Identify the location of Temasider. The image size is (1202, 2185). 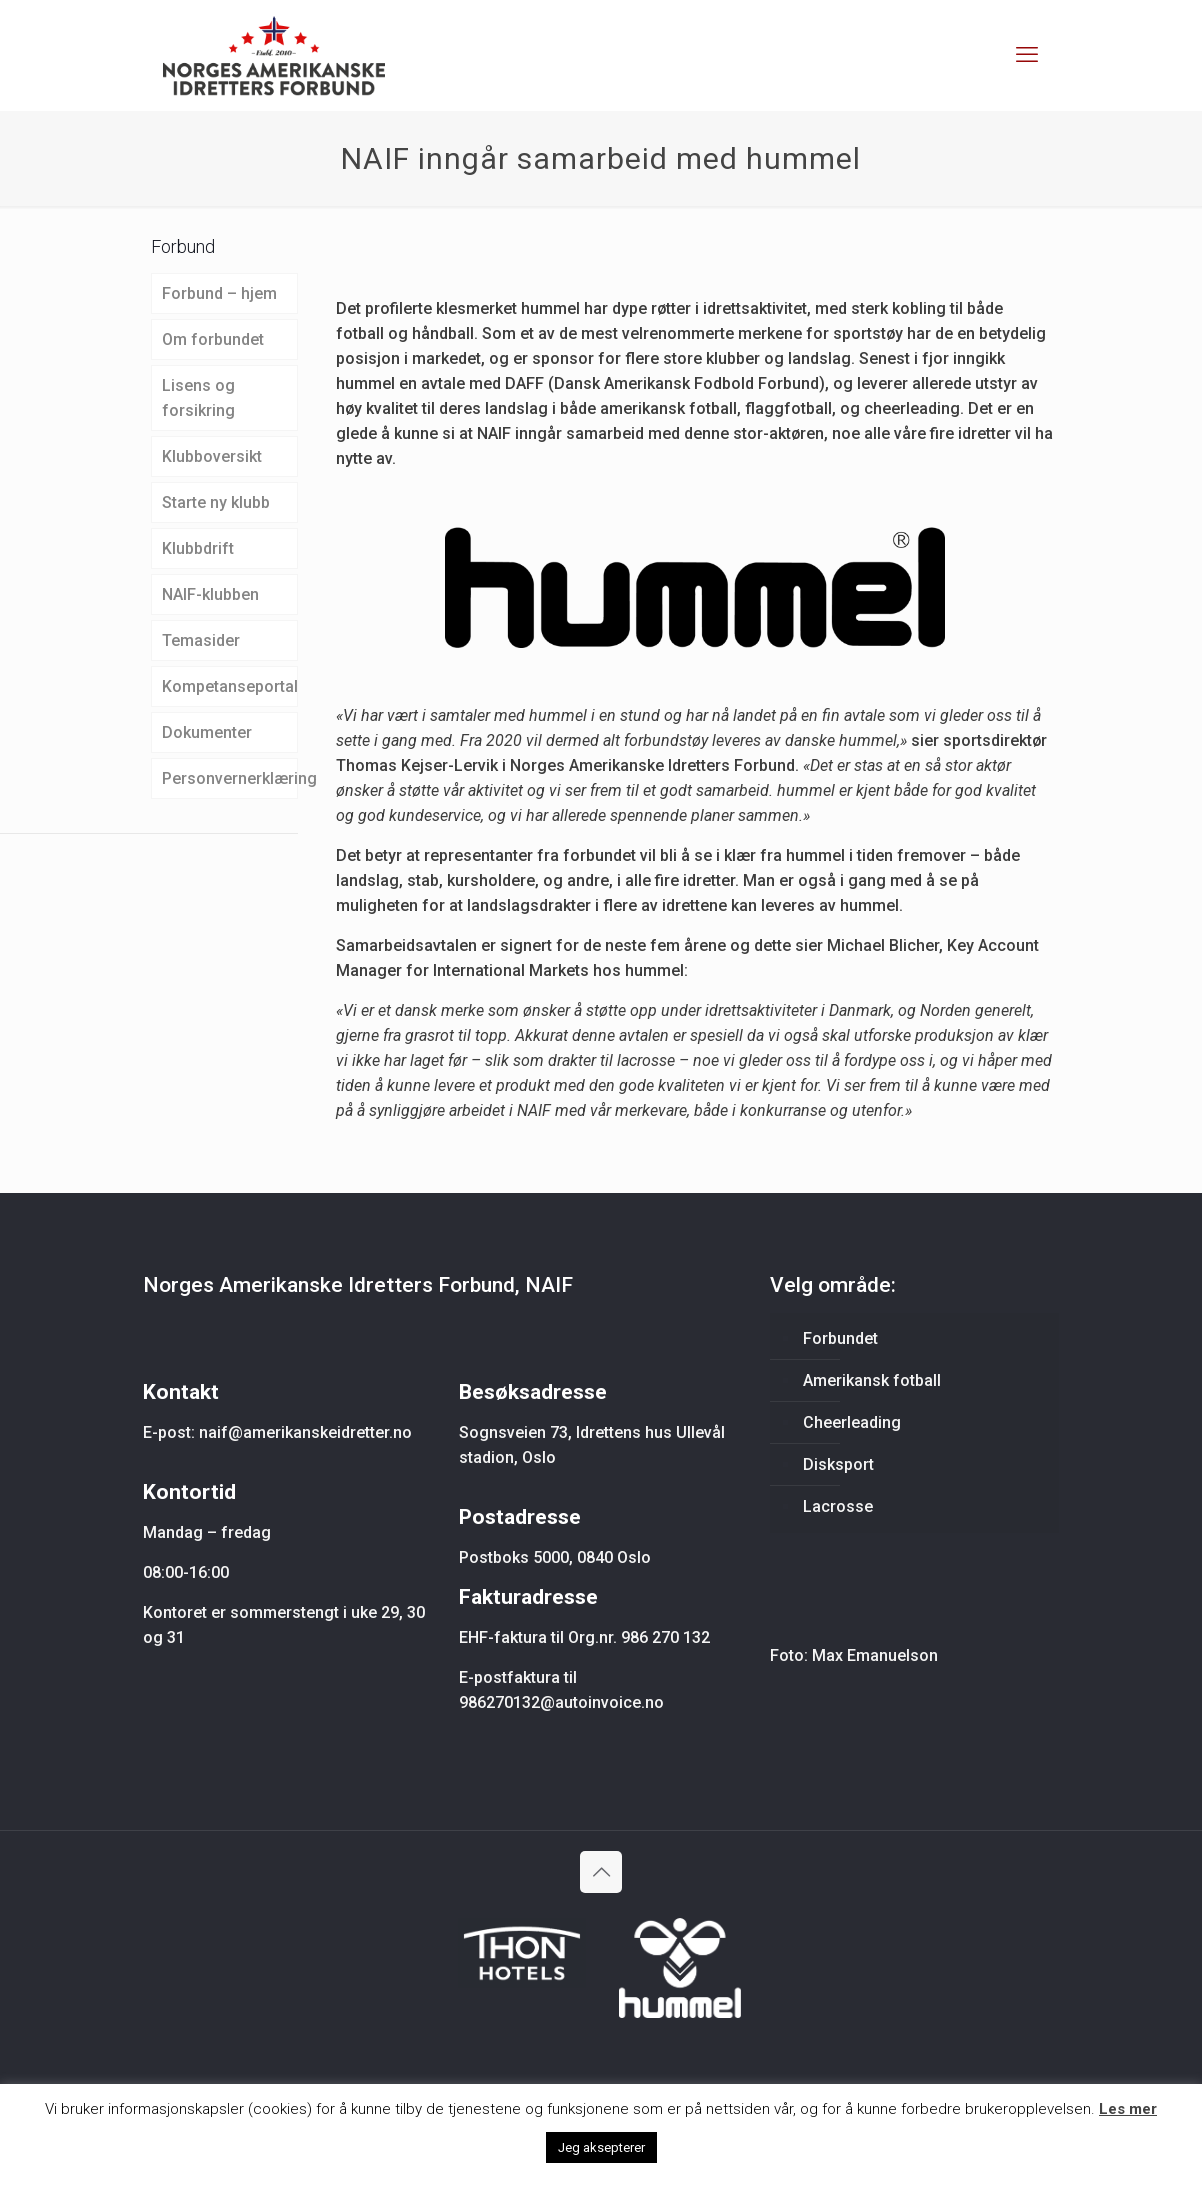
(201, 640).